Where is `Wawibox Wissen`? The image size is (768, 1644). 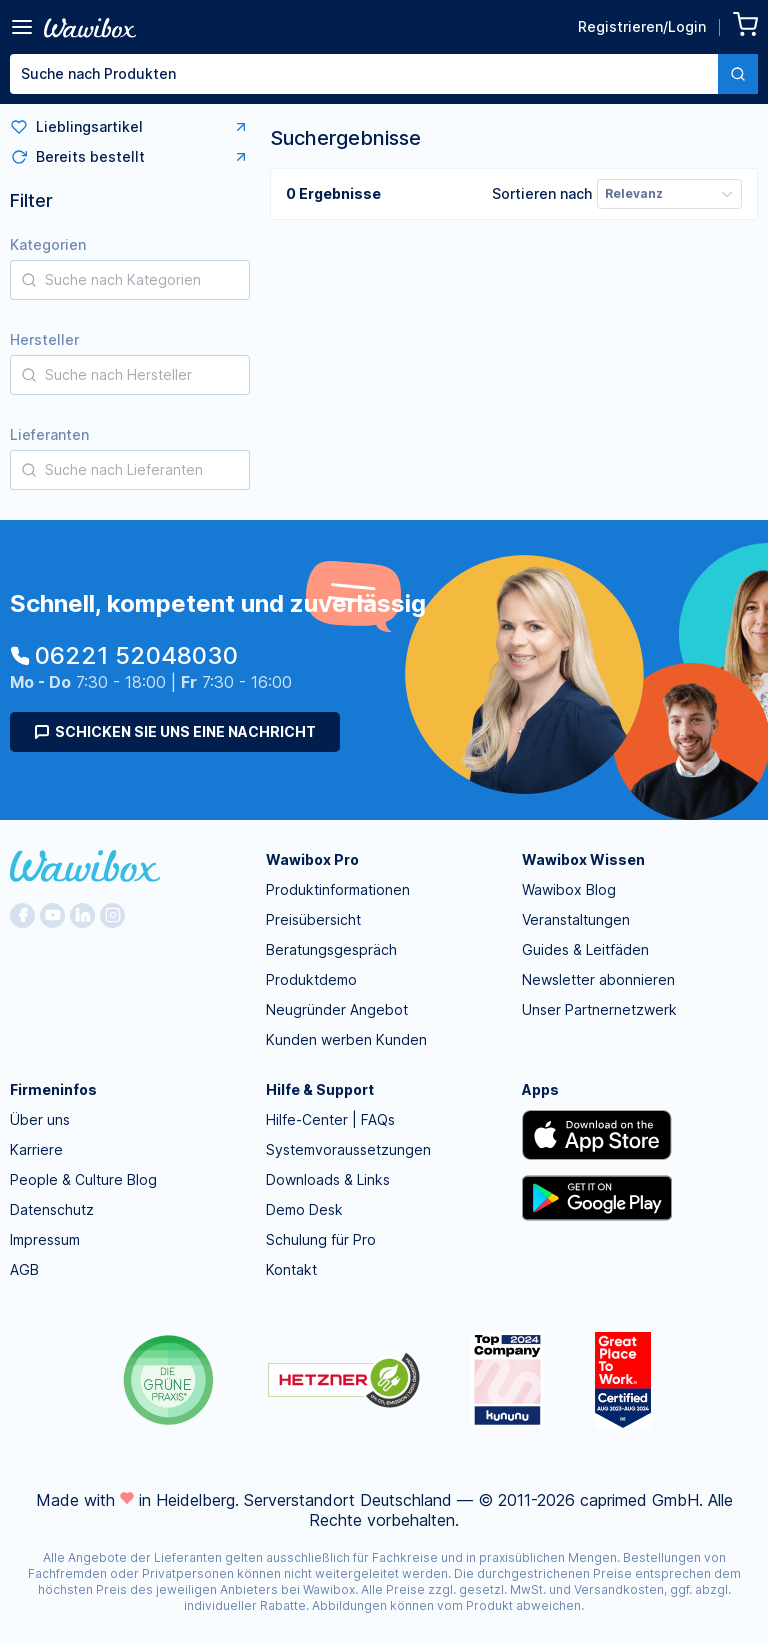 Wawibox Wissen is located at coordinates (583, 859).